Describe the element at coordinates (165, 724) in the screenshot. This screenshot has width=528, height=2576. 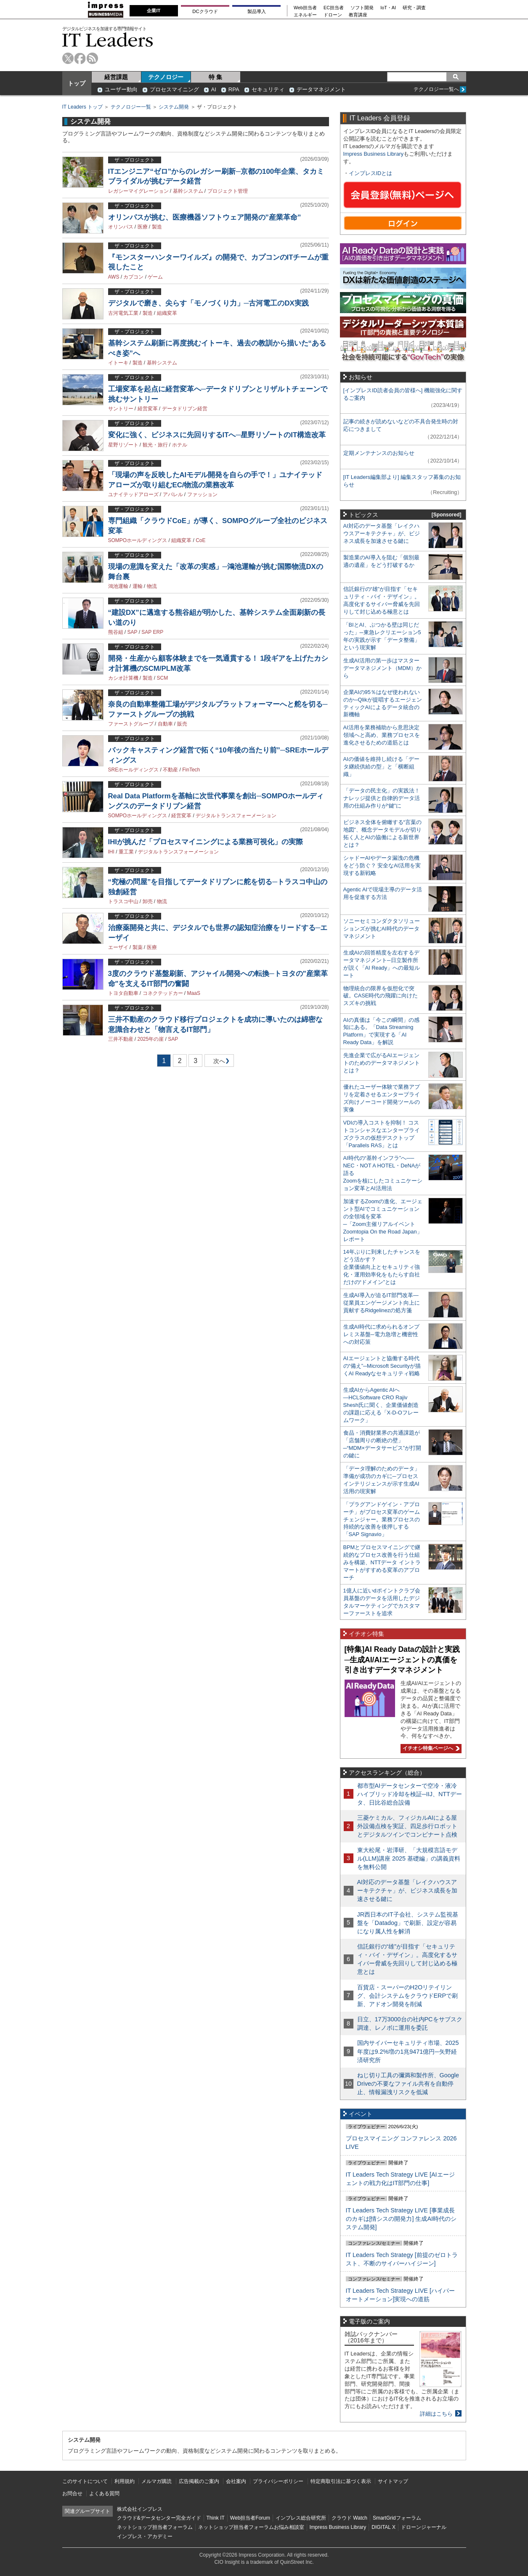
I see `自動車` at that location.